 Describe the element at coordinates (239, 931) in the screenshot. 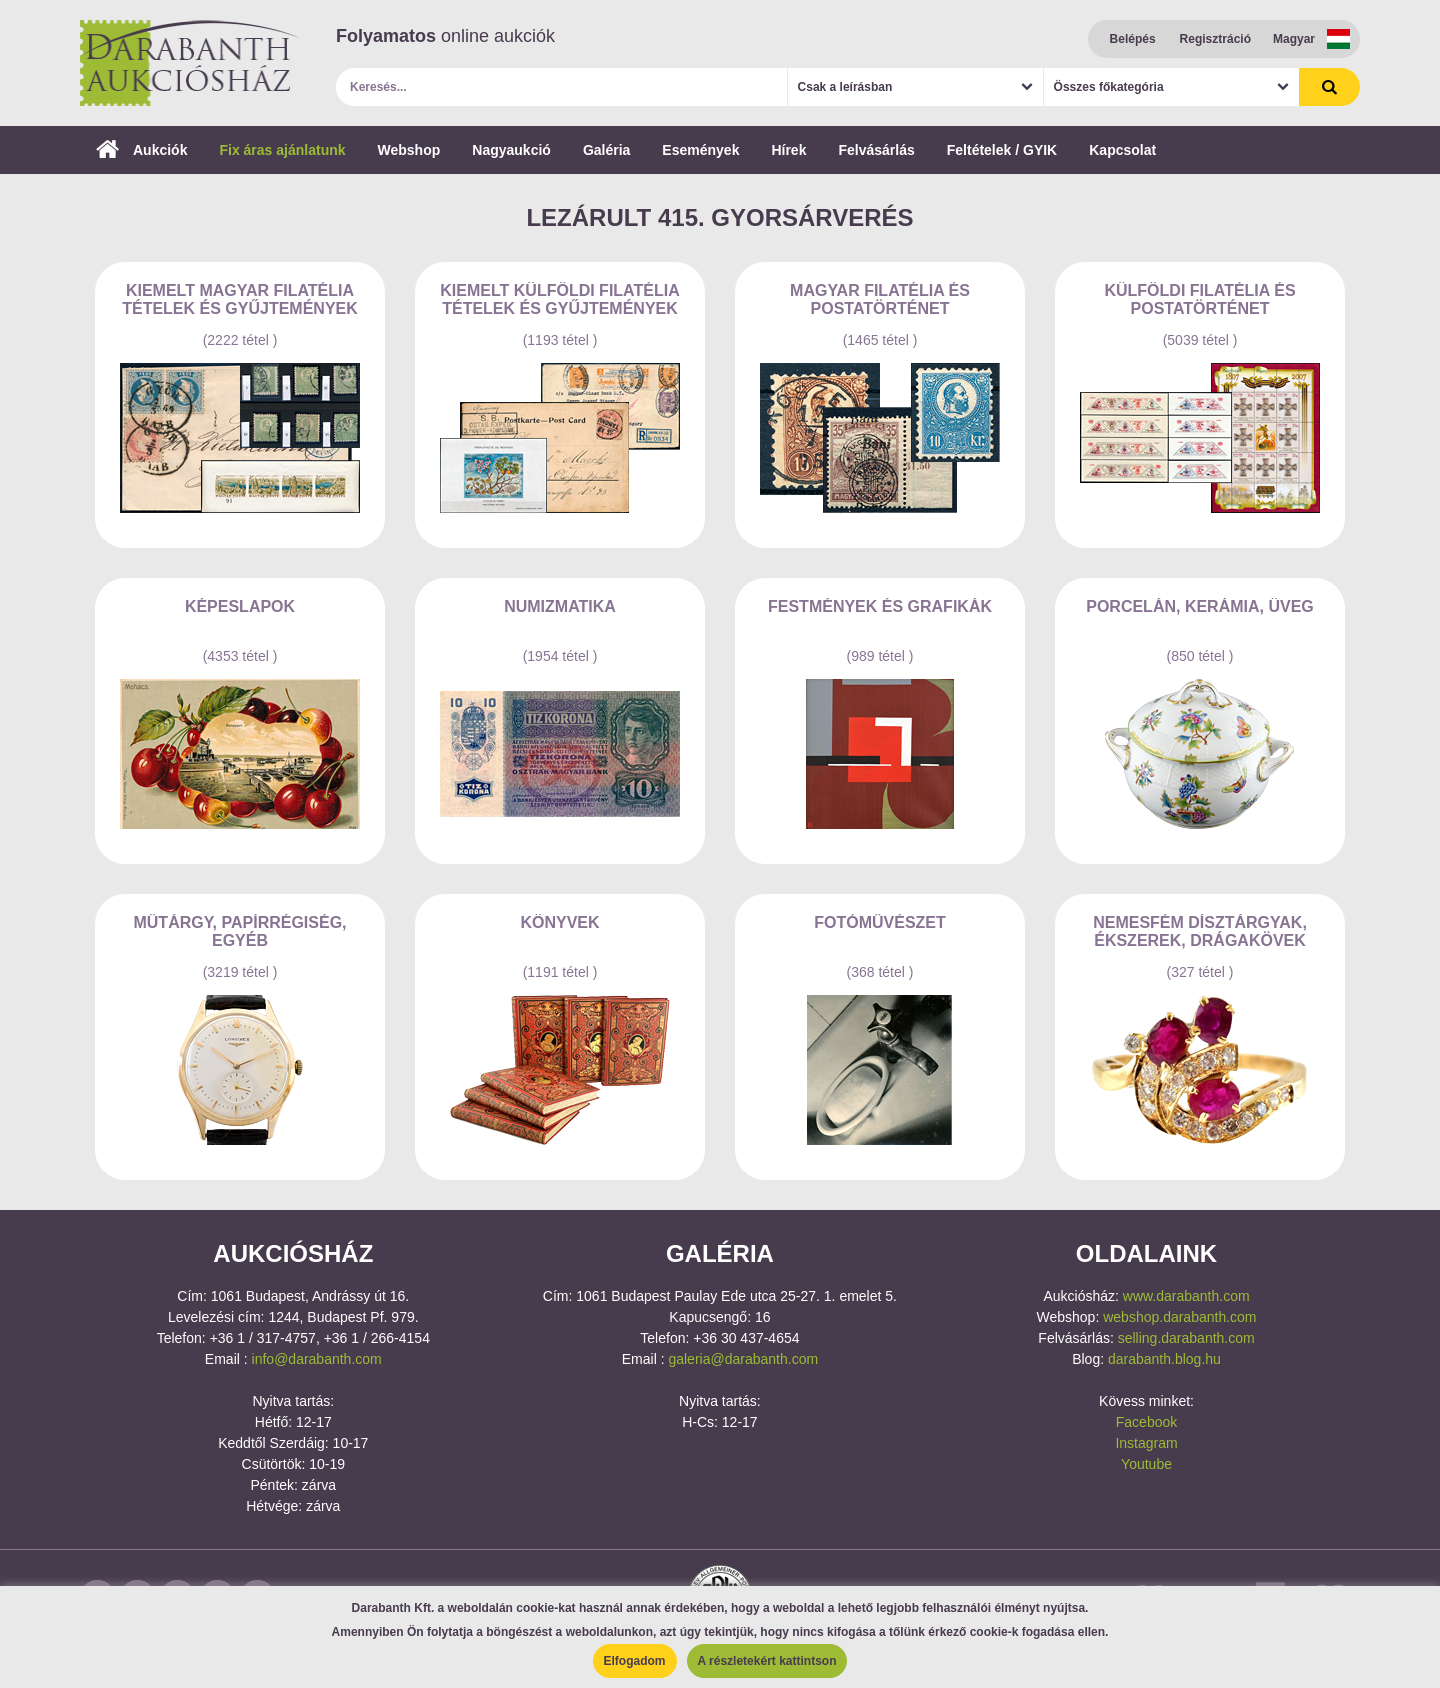

I see `Műtárgy, papírrégiség, egyéb` at that location.